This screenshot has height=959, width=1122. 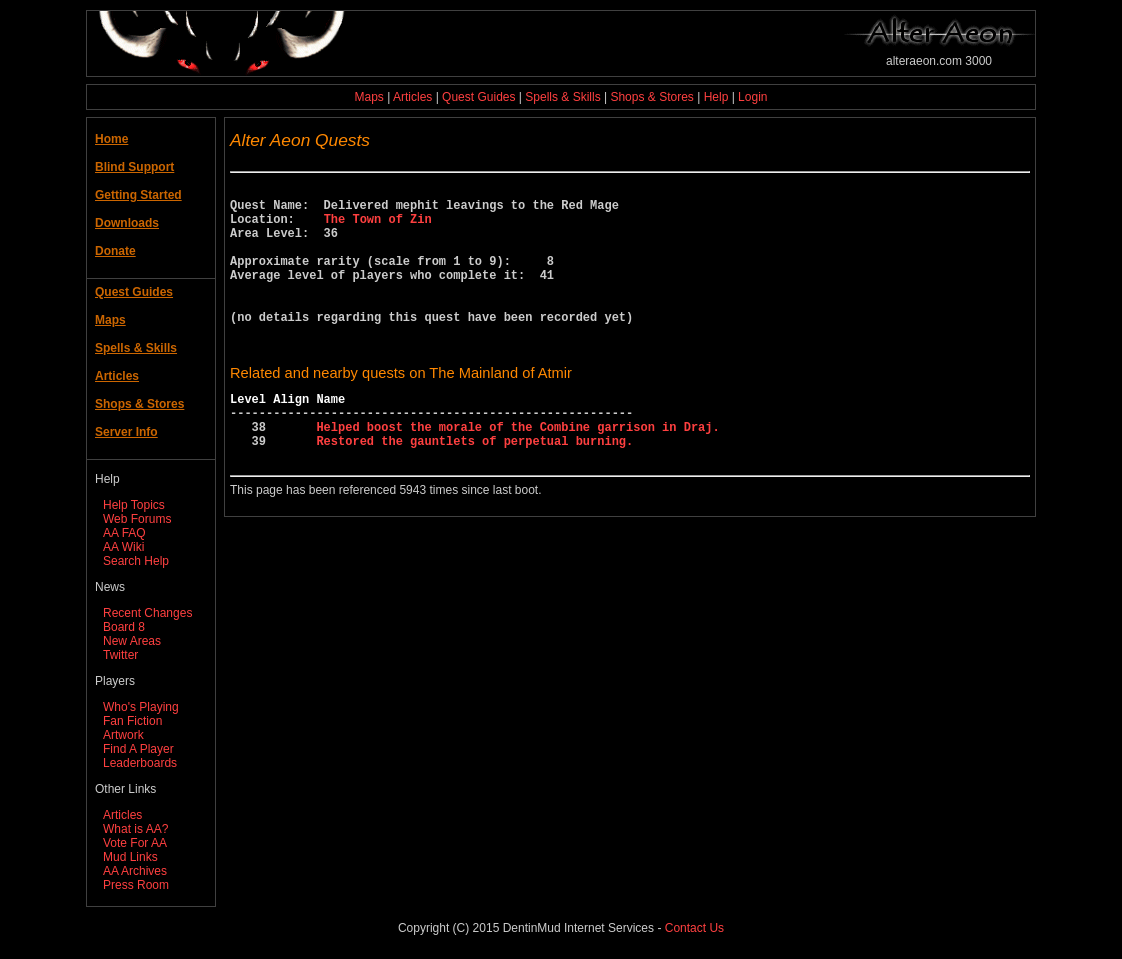 I want to click on Board 8, so click(x=124, y=627).